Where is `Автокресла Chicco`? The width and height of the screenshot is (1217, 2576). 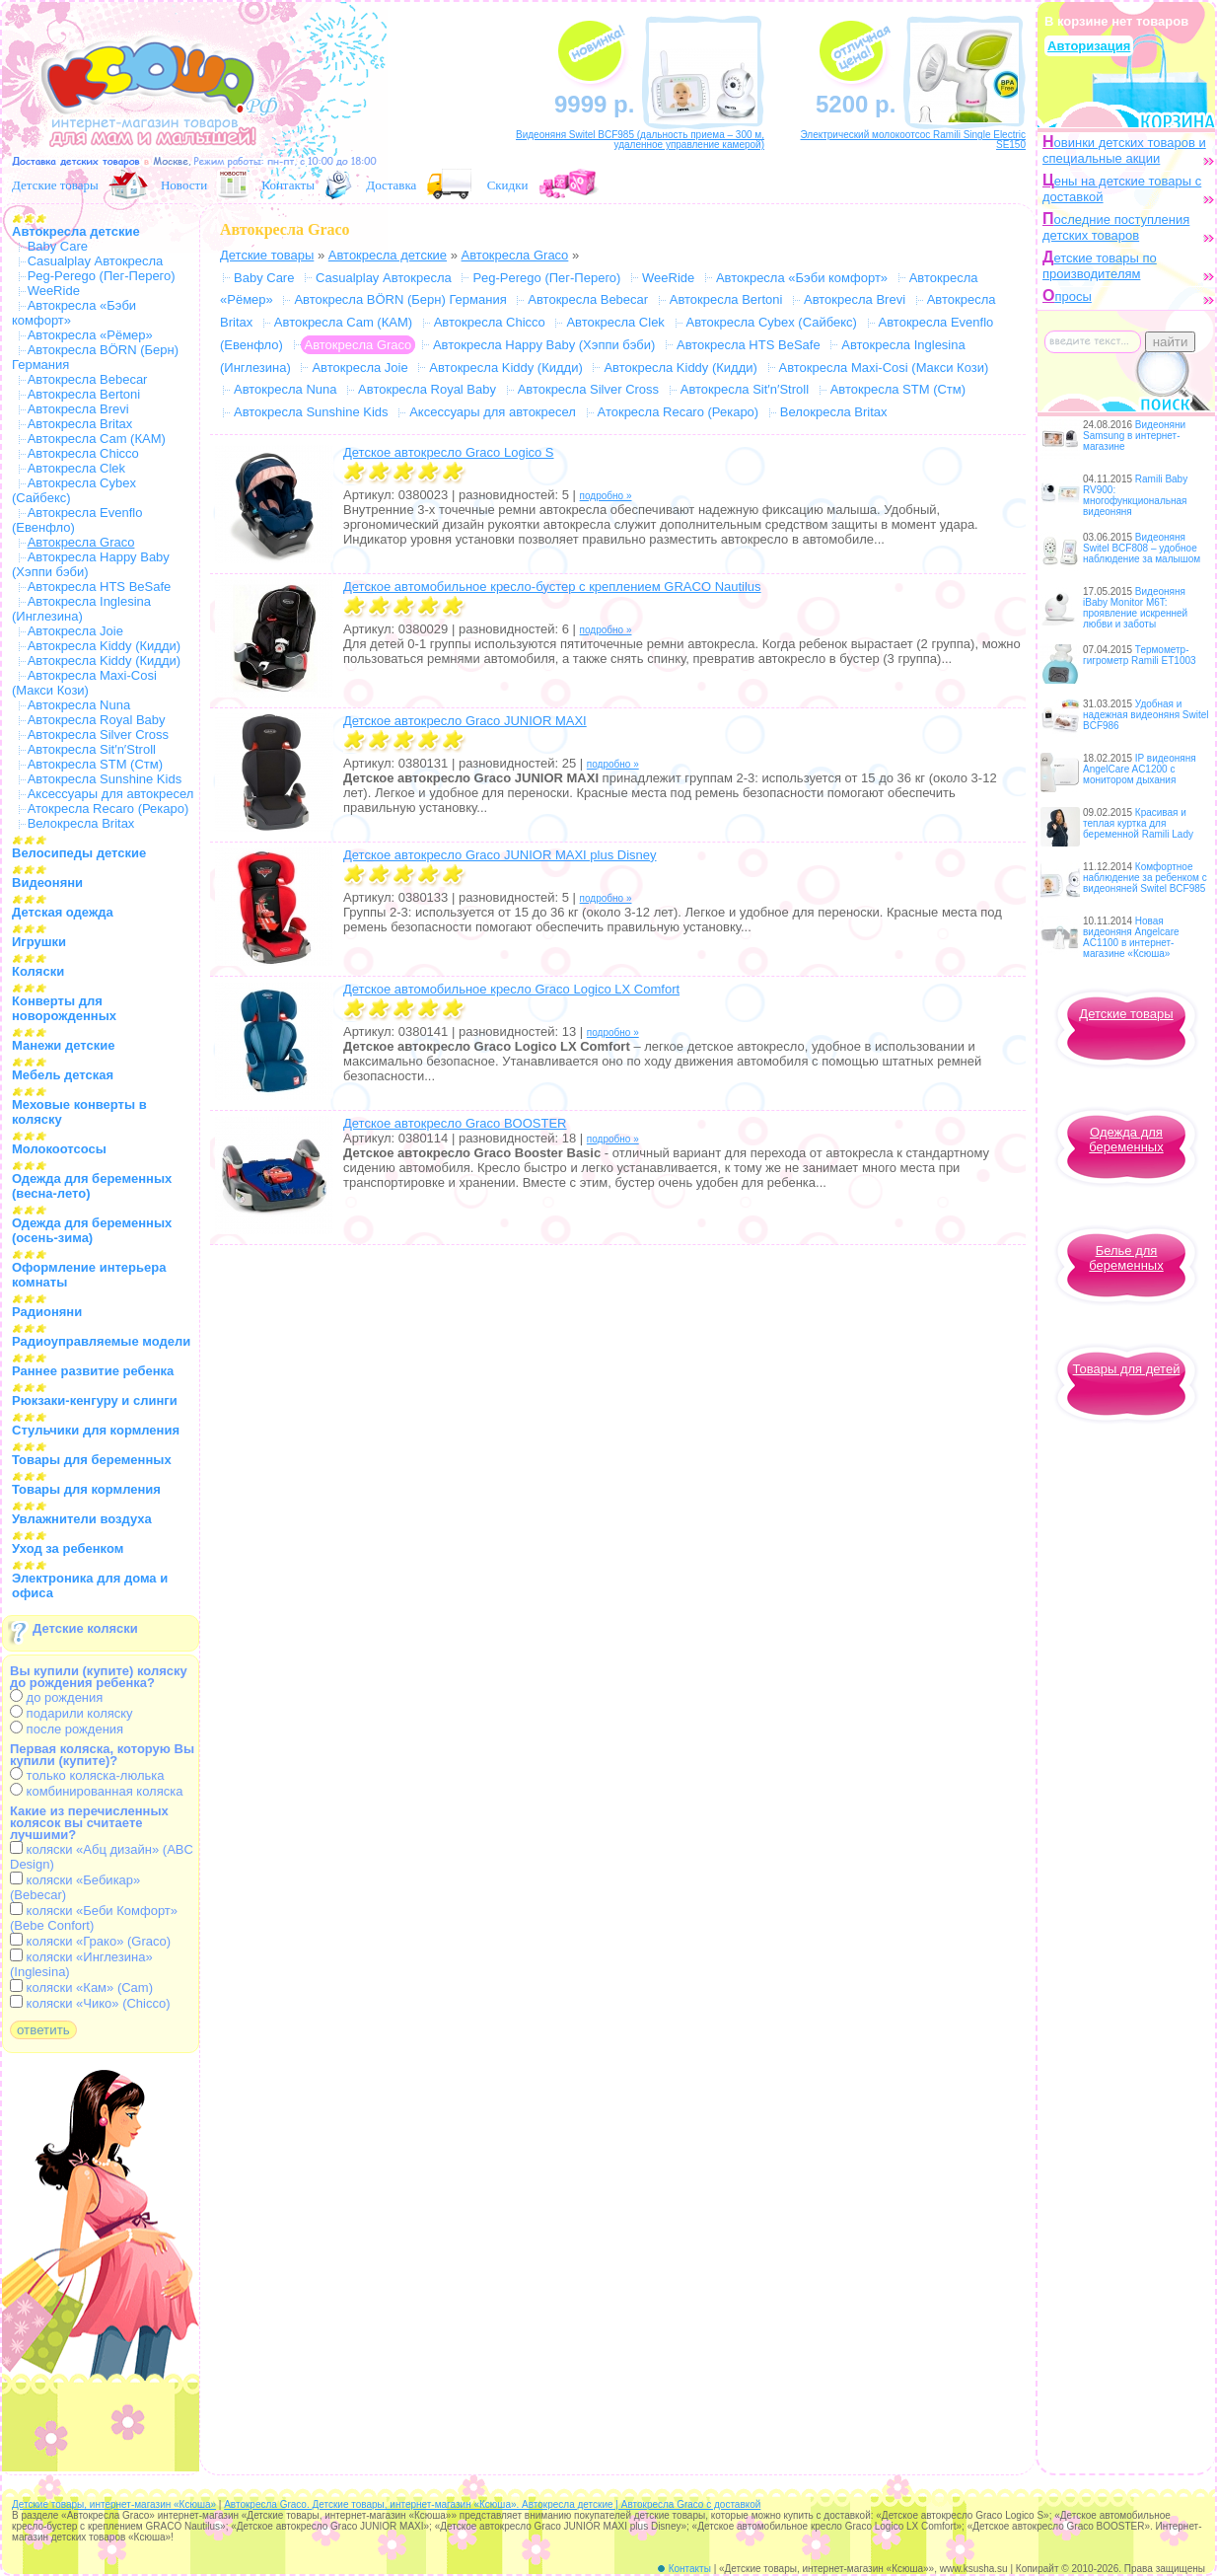 Автокресла Chicco is located at coordinates (83, 453).